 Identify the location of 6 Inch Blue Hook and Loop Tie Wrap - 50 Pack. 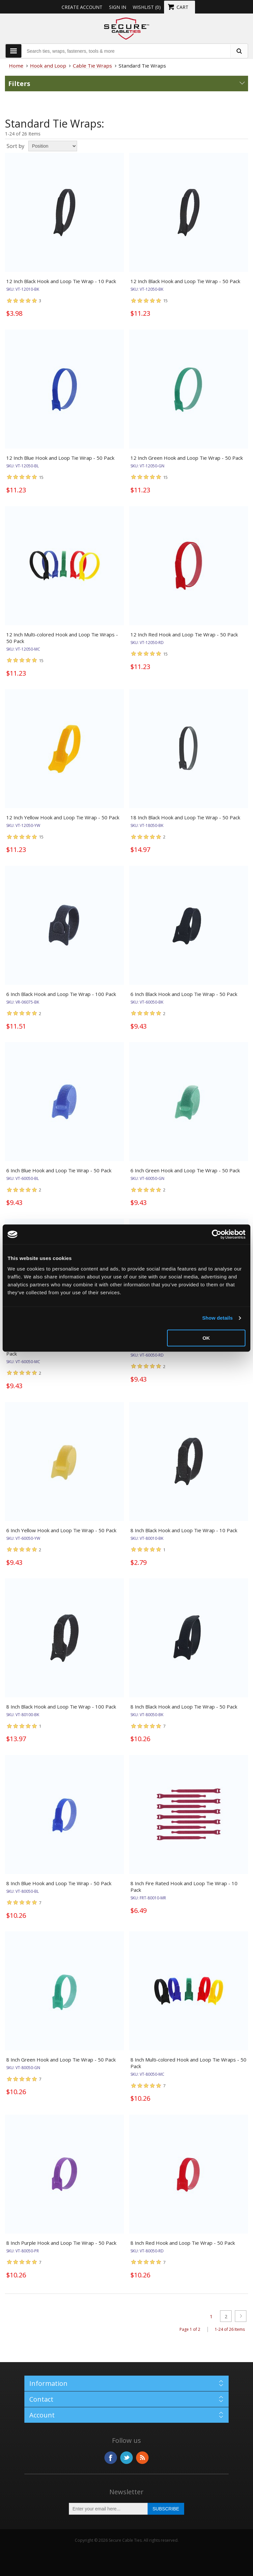
(58, 1170).